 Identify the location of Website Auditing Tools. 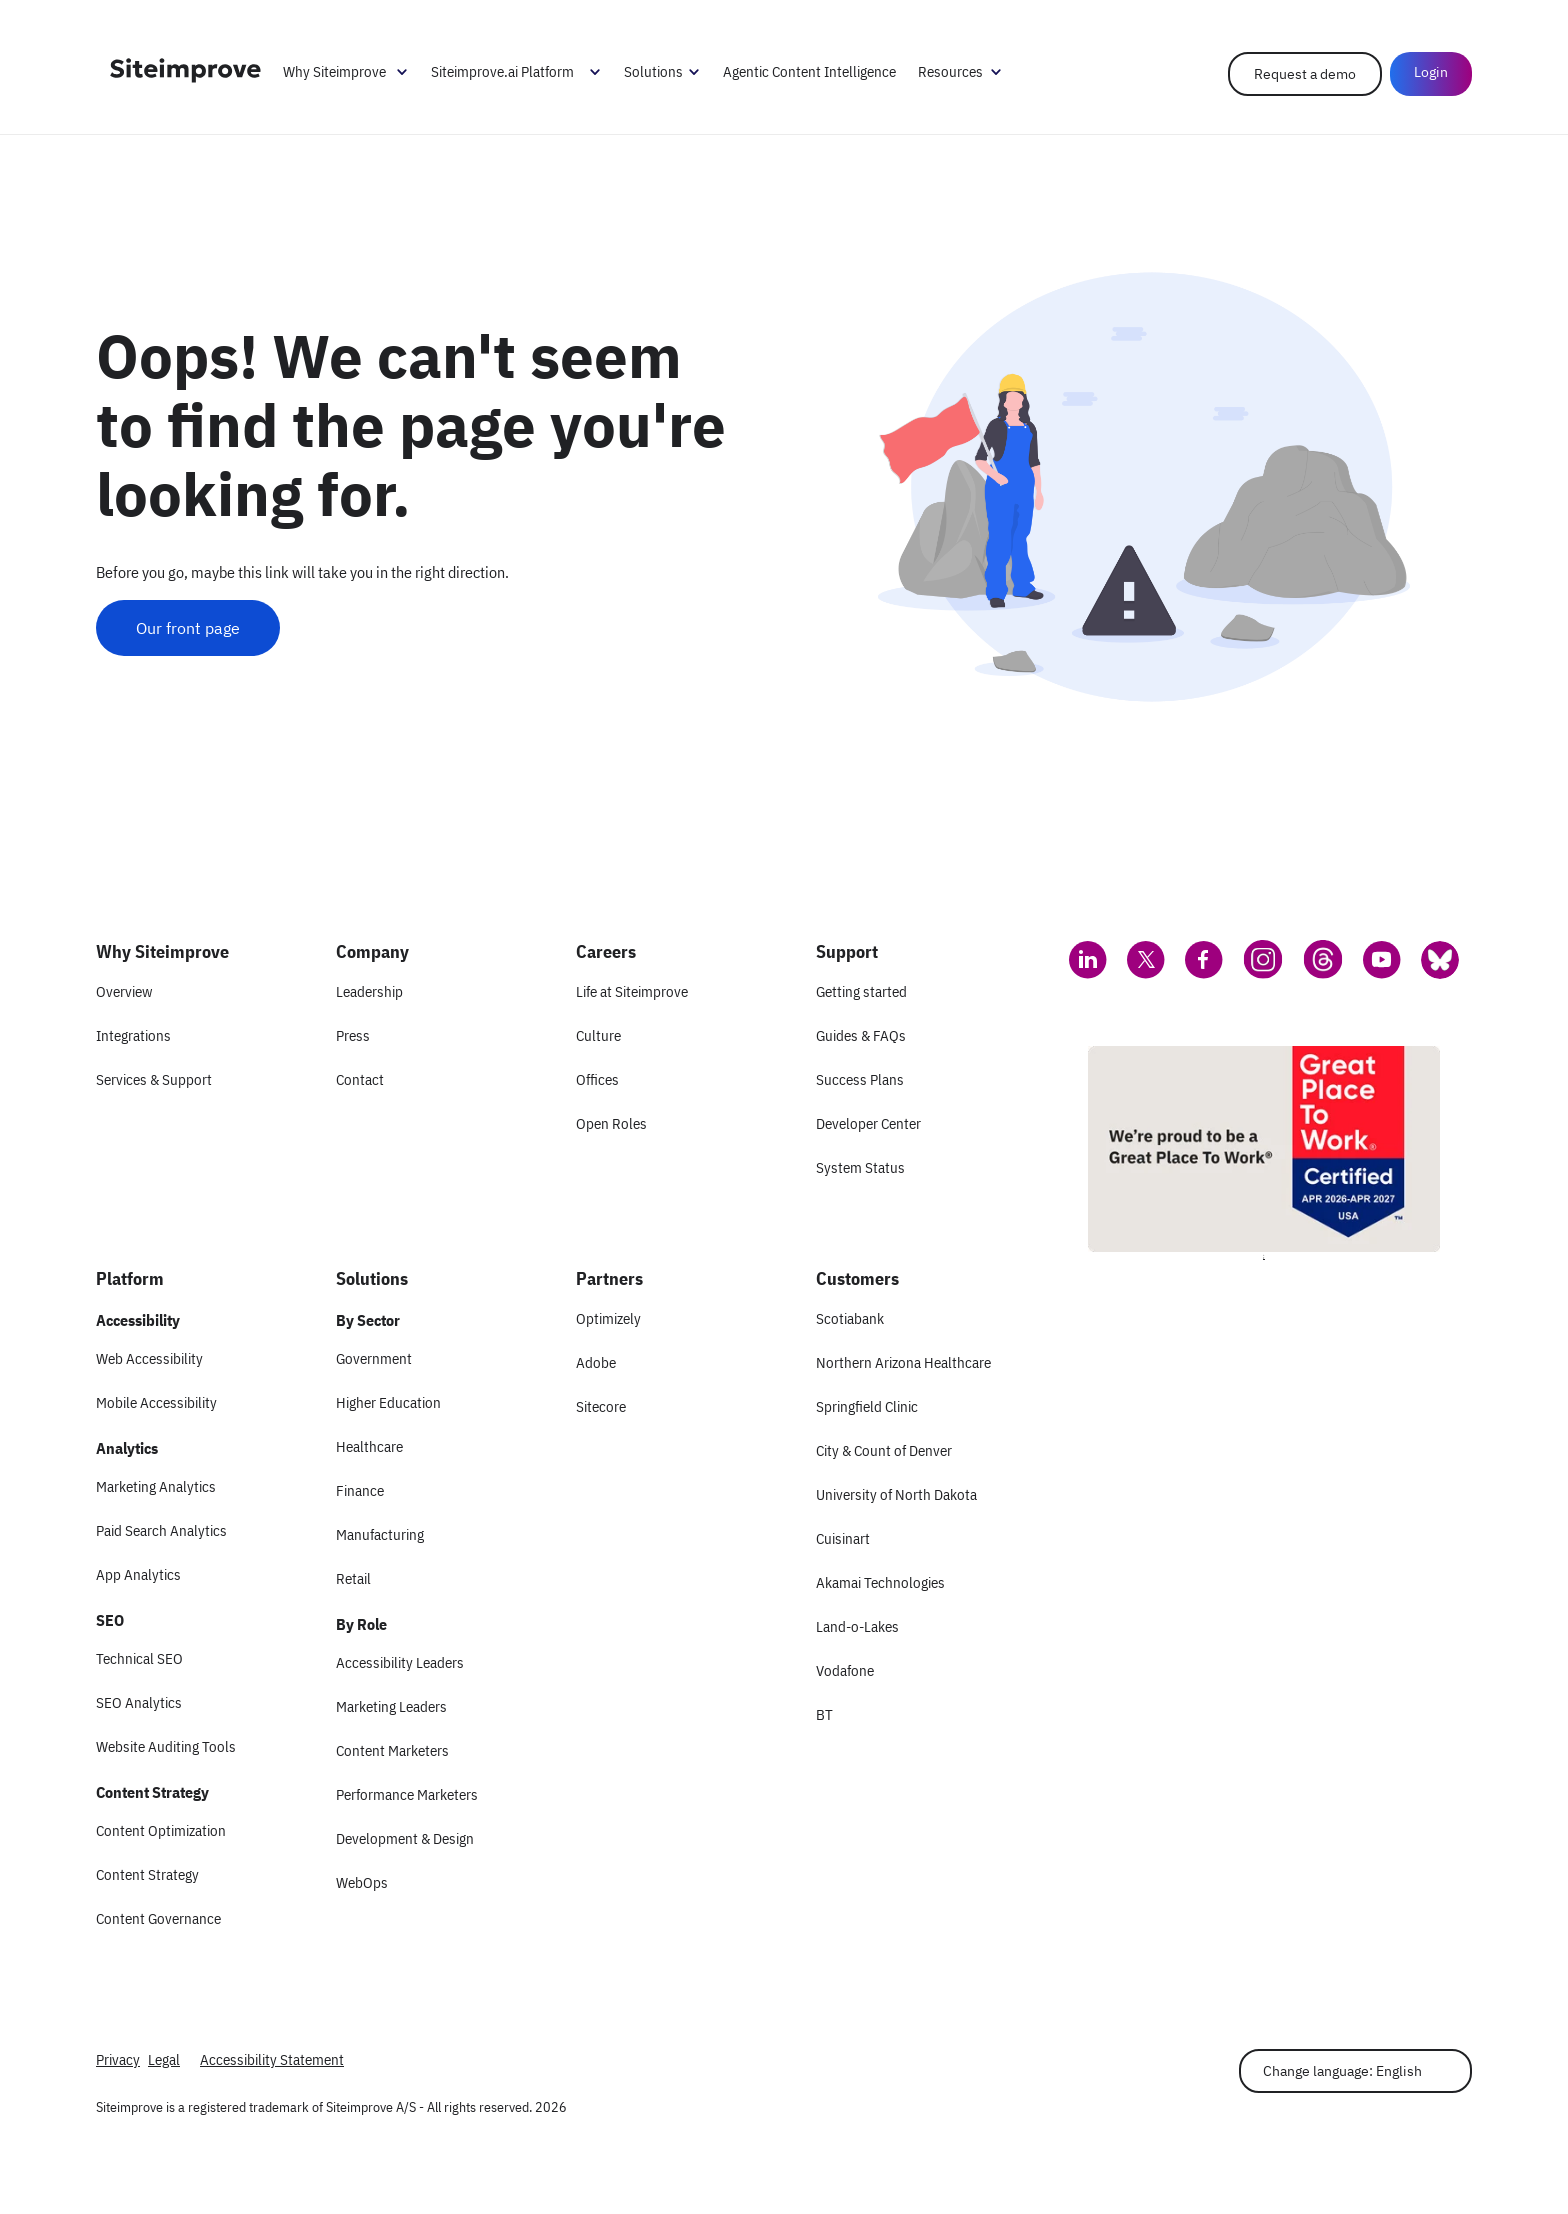
(166, 1746).